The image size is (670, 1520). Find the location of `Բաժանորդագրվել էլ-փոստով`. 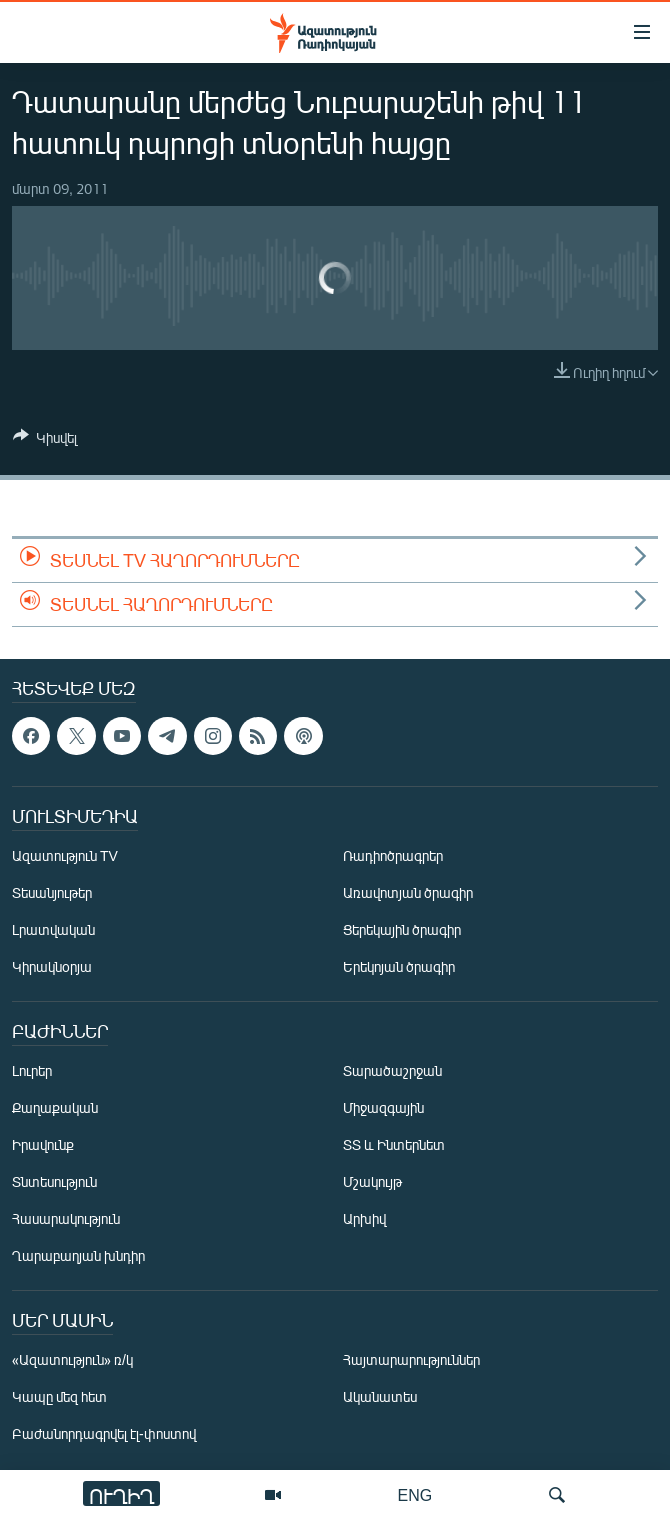

Բաժանորդագրվել էլ-փոստով is located at coordinates (104, 1433).